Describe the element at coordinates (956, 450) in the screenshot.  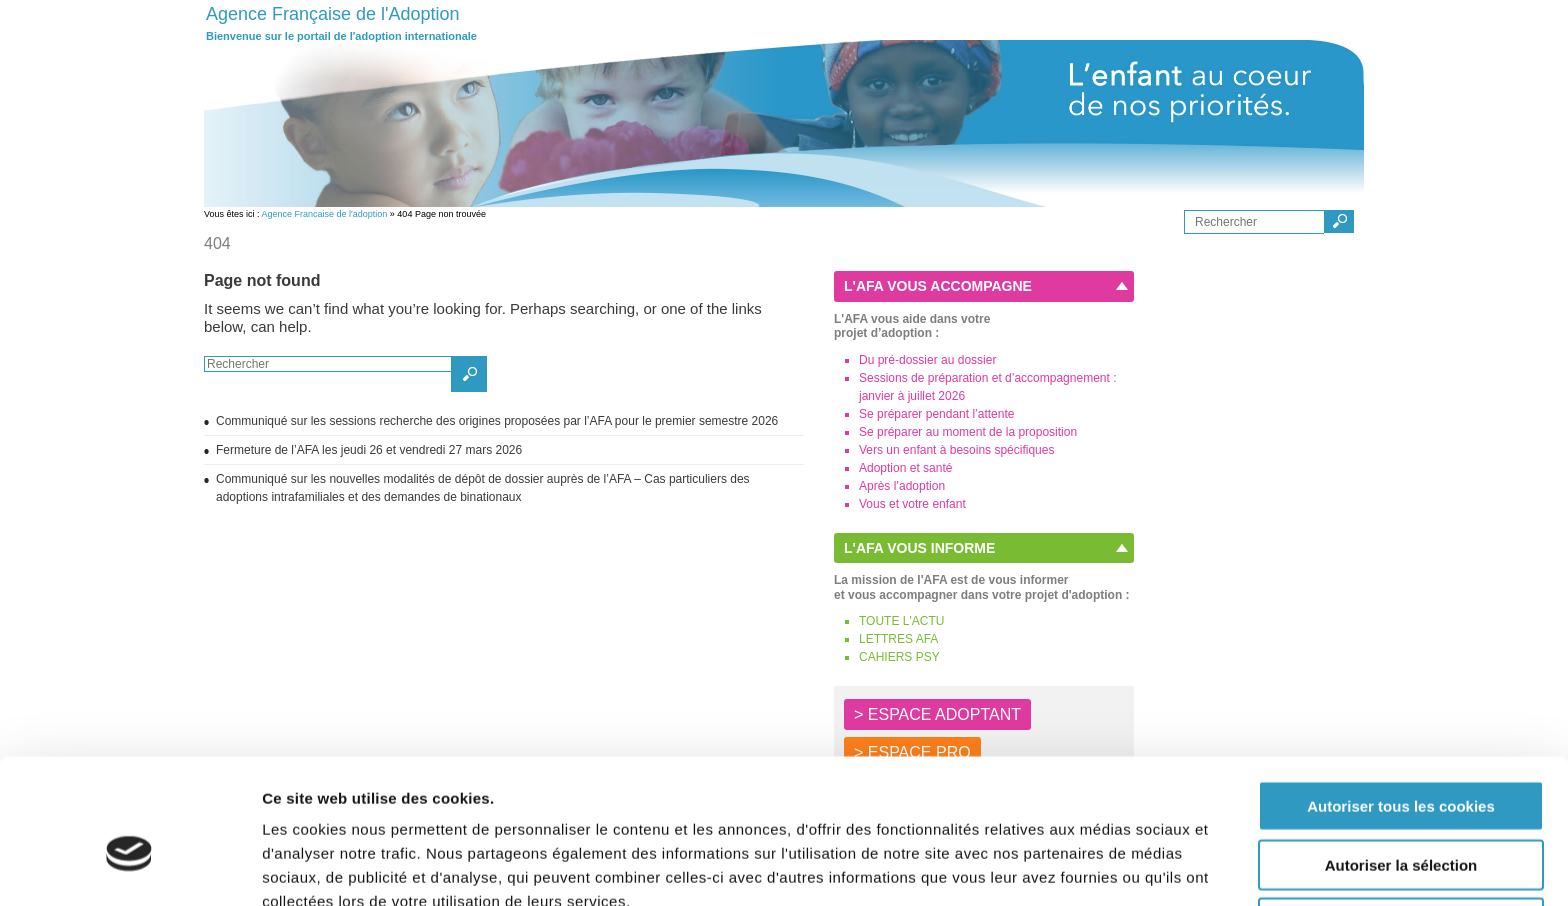
I see `Vers un enfant à besoins spécifiques` at that location.